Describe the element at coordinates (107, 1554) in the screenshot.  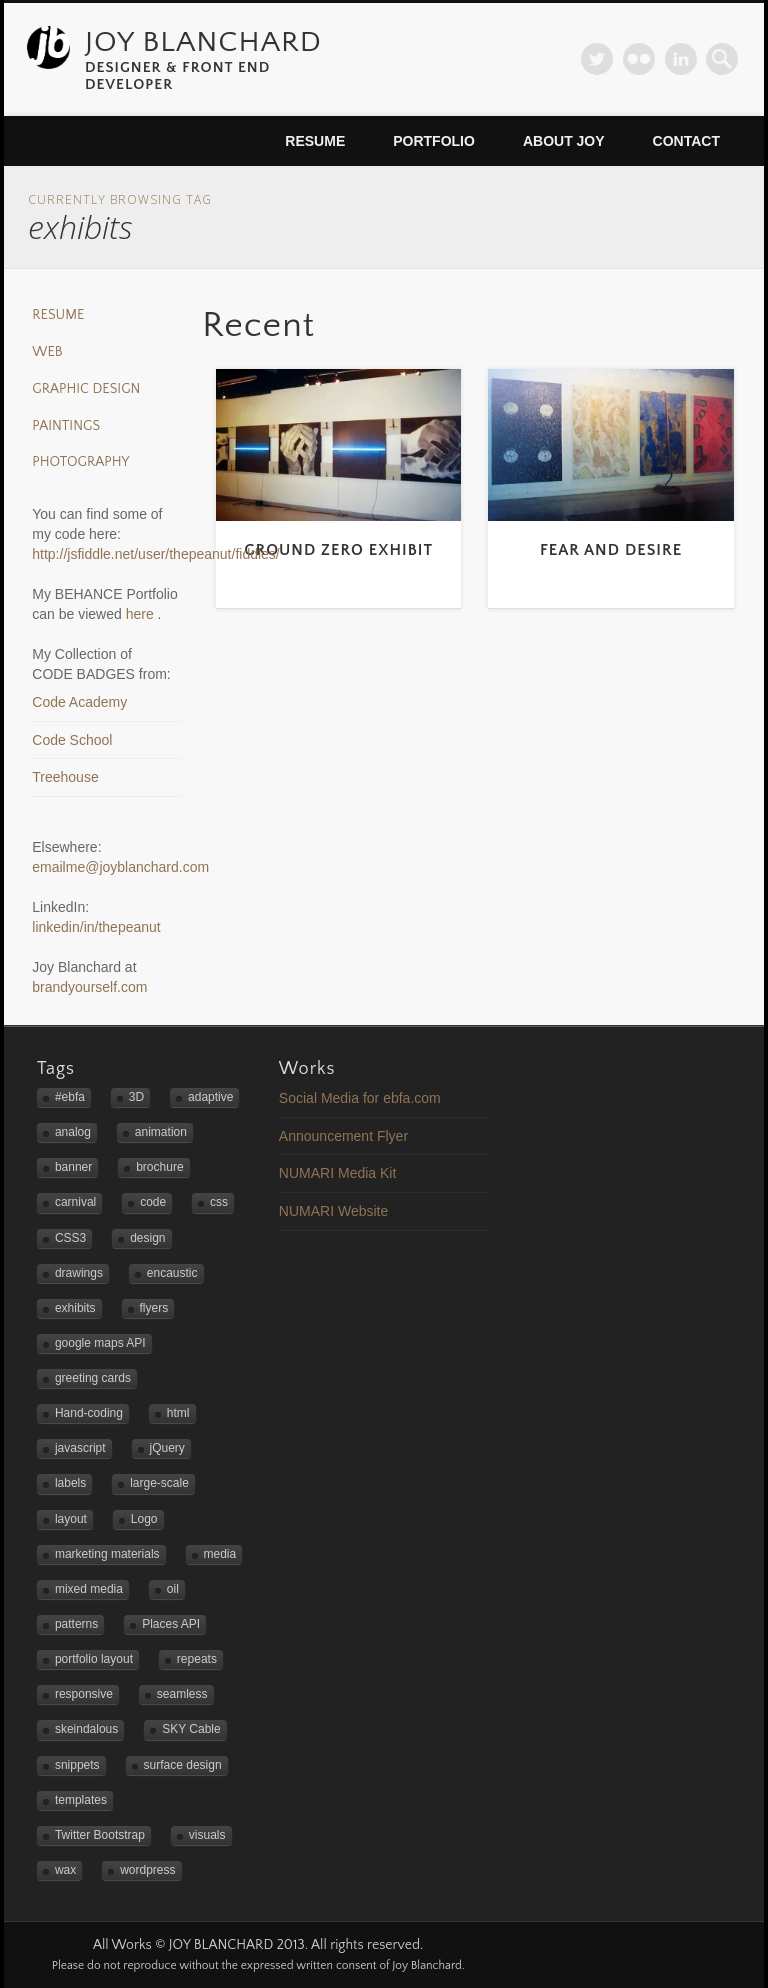
I see `marketing materials [marketing materials (1 item)]` at that location.